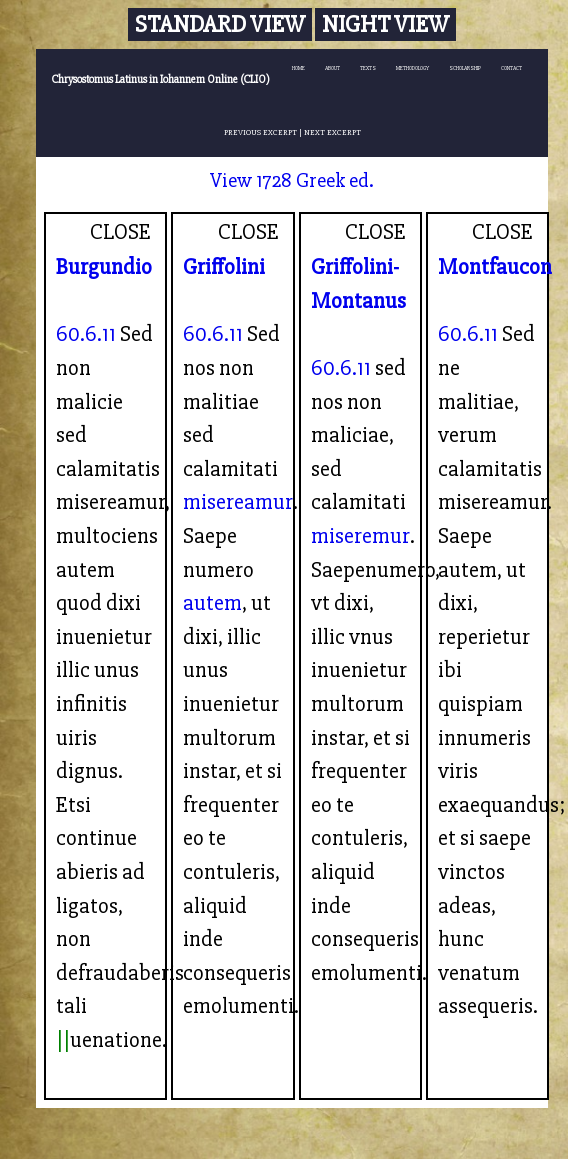 The height and width of the screenshot is (1159, 568). I want to click on miseremur, so click(360, 536).